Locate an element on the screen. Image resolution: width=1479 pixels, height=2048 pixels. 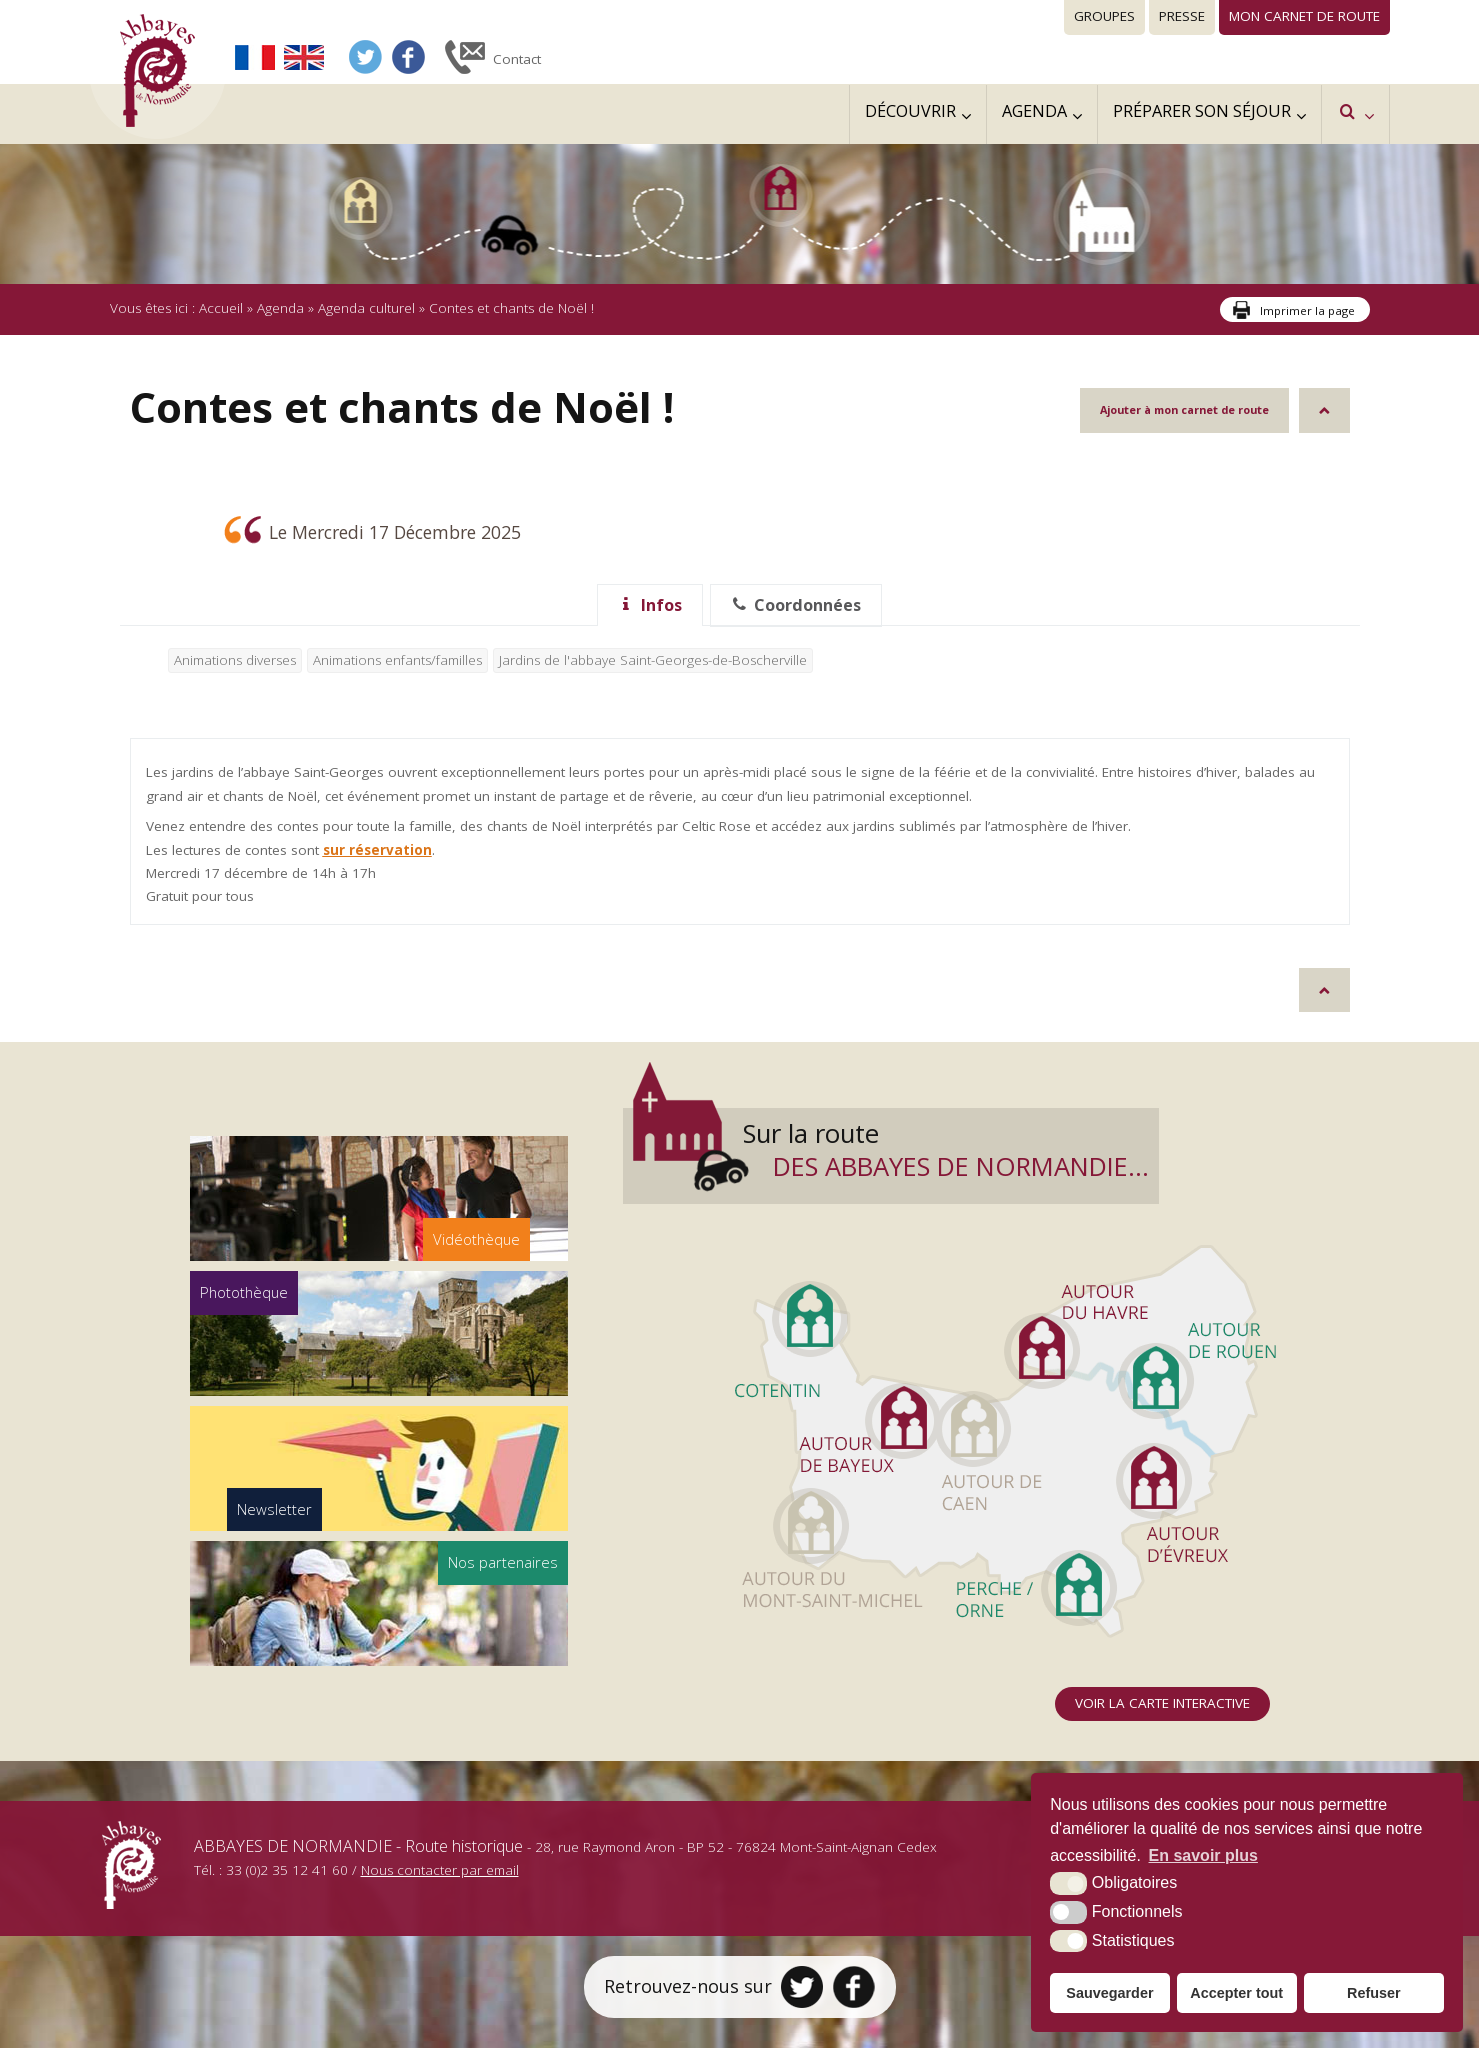
En savoir plus [button] is located at coordinates (1203, 1855).